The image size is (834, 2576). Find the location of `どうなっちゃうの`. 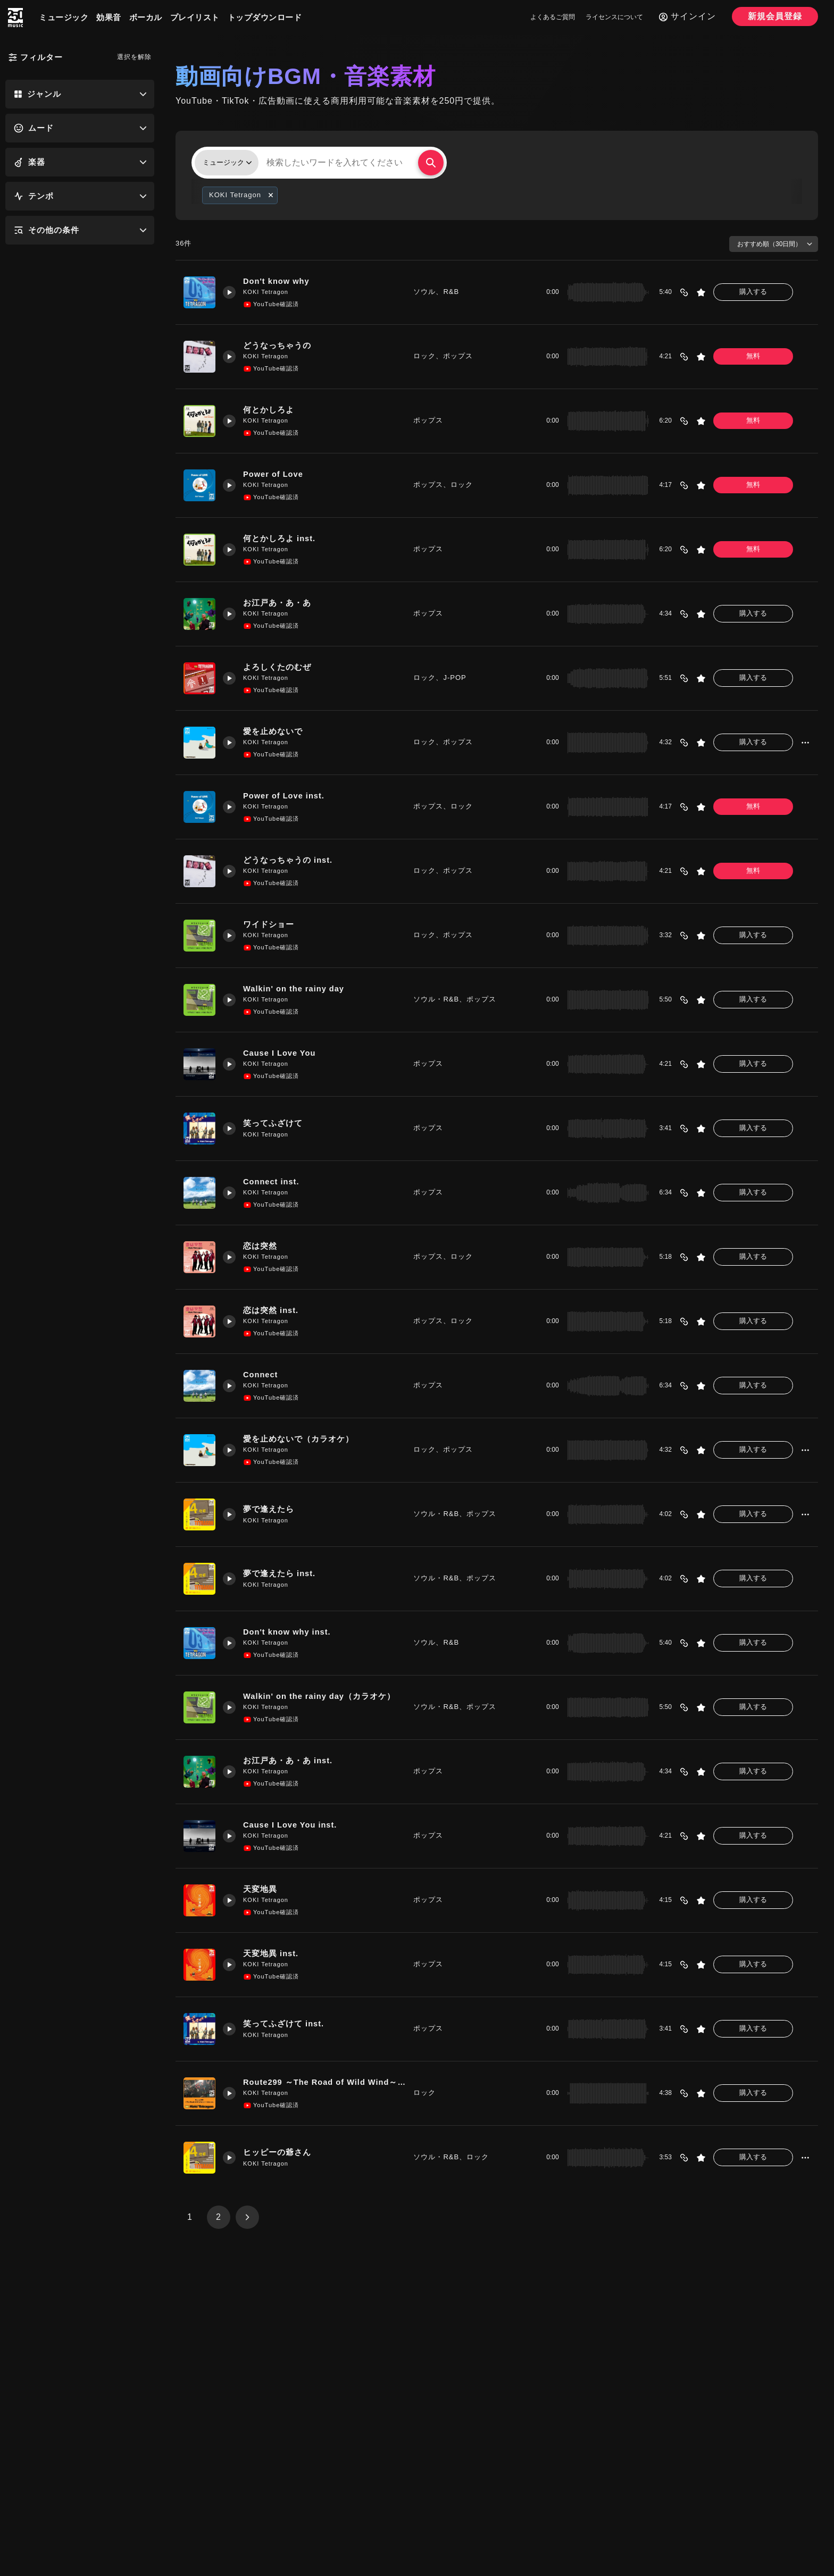

どうなっちゃうの is located at coordinates (278, 345).